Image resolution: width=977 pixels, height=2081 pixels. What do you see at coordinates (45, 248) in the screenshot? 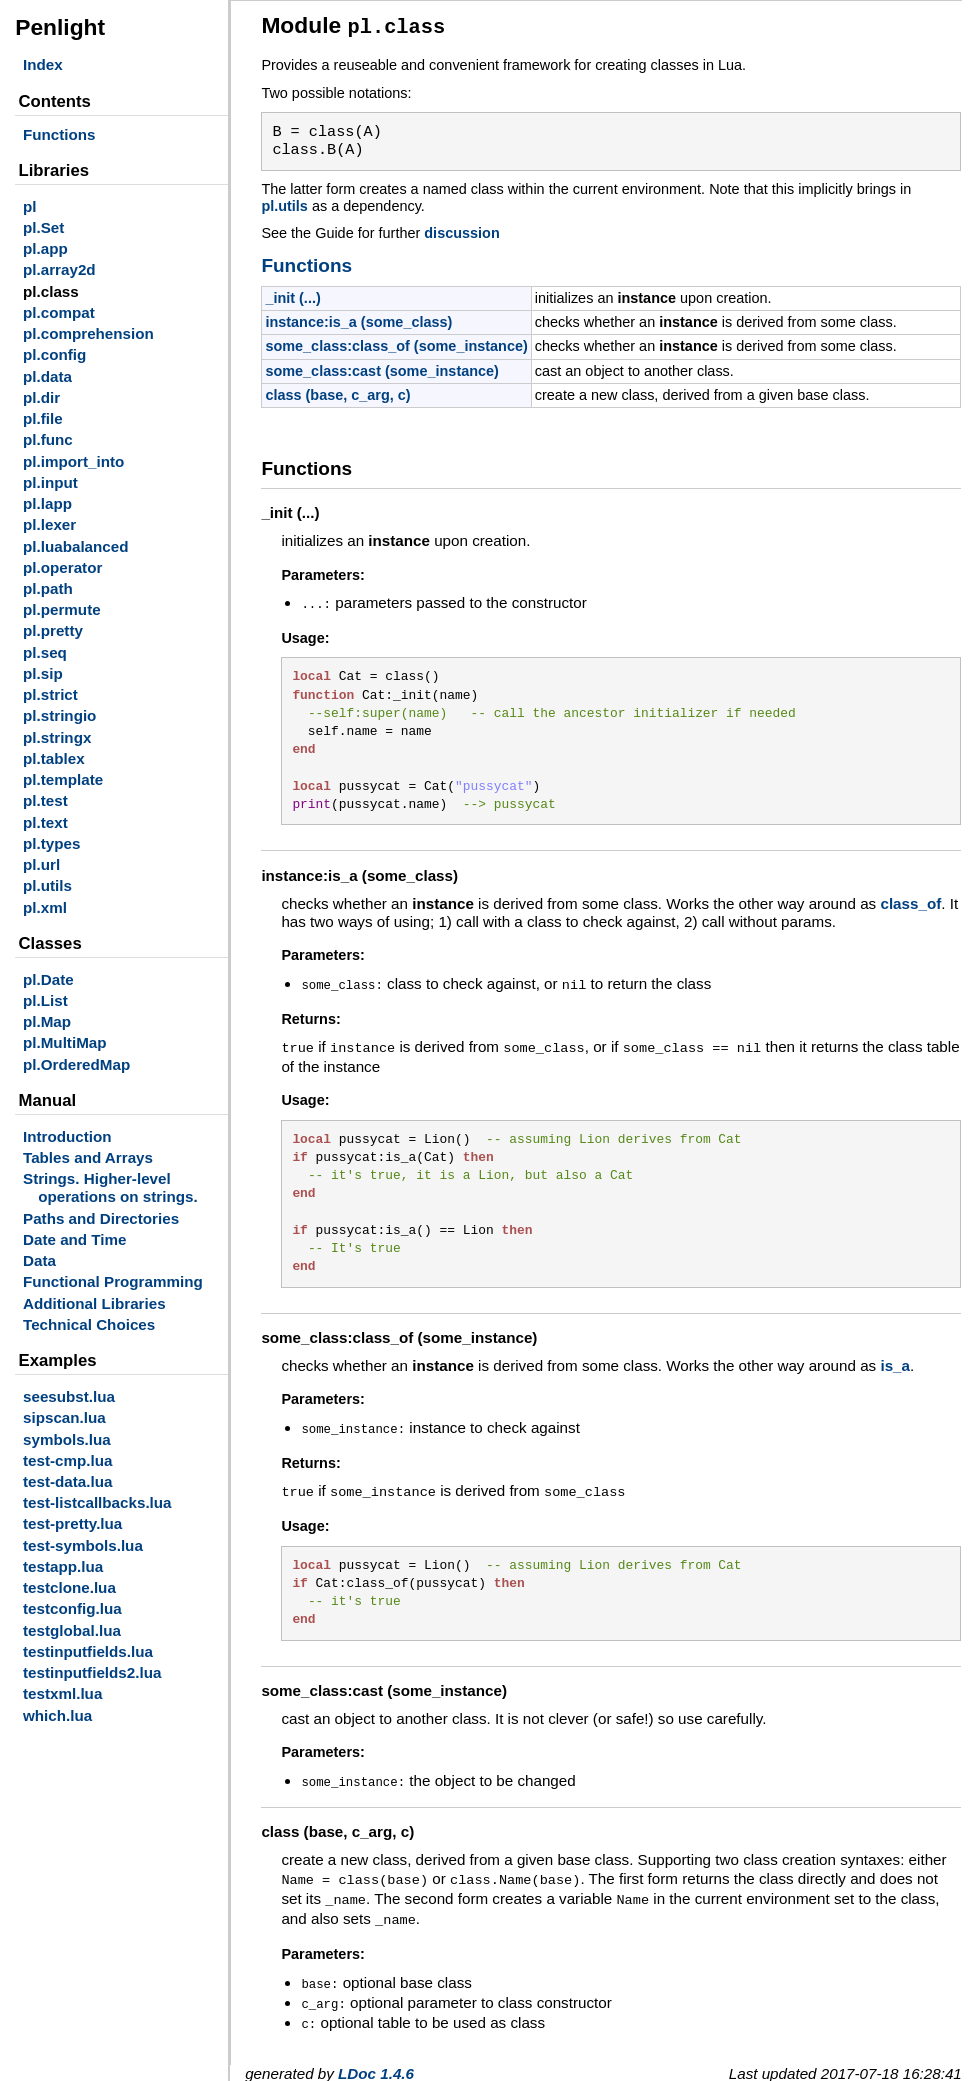
I see `pl.app` at bounding box center [45, 248].